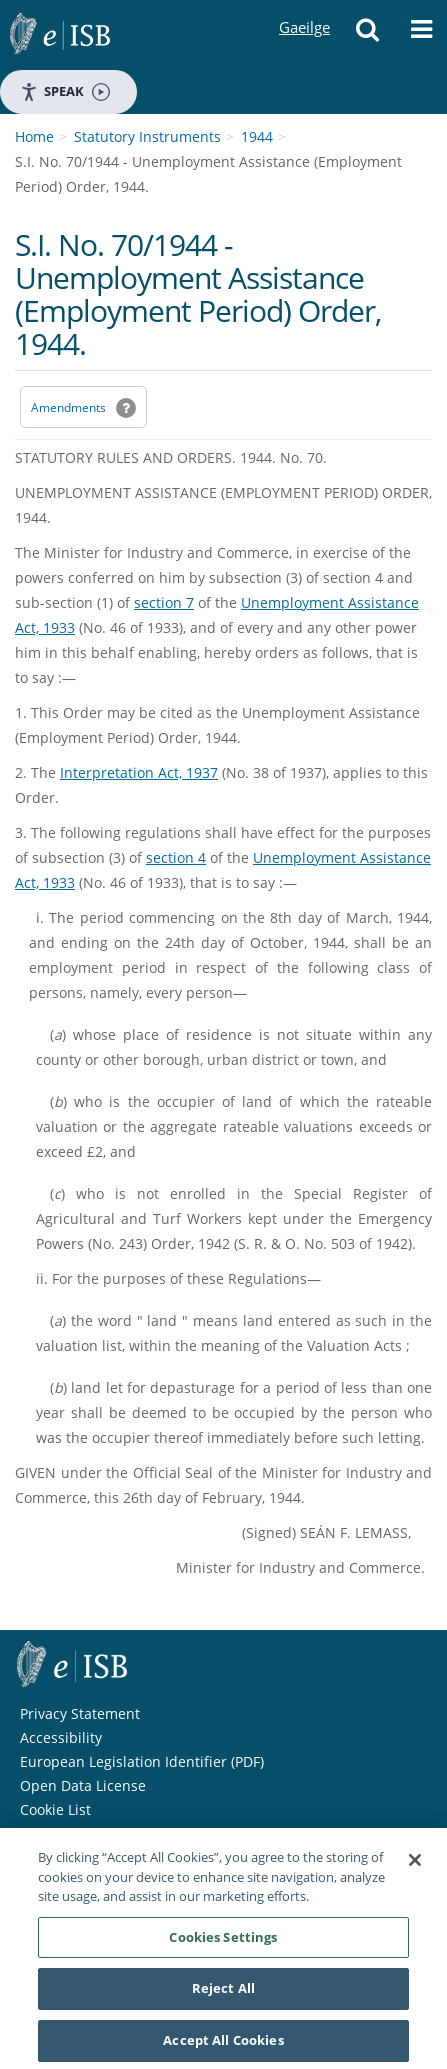 The image size is (447, 2069). Describe the element at coordinates (80, 1713) in the screenshot. I see `Privacy Statement` at that location.